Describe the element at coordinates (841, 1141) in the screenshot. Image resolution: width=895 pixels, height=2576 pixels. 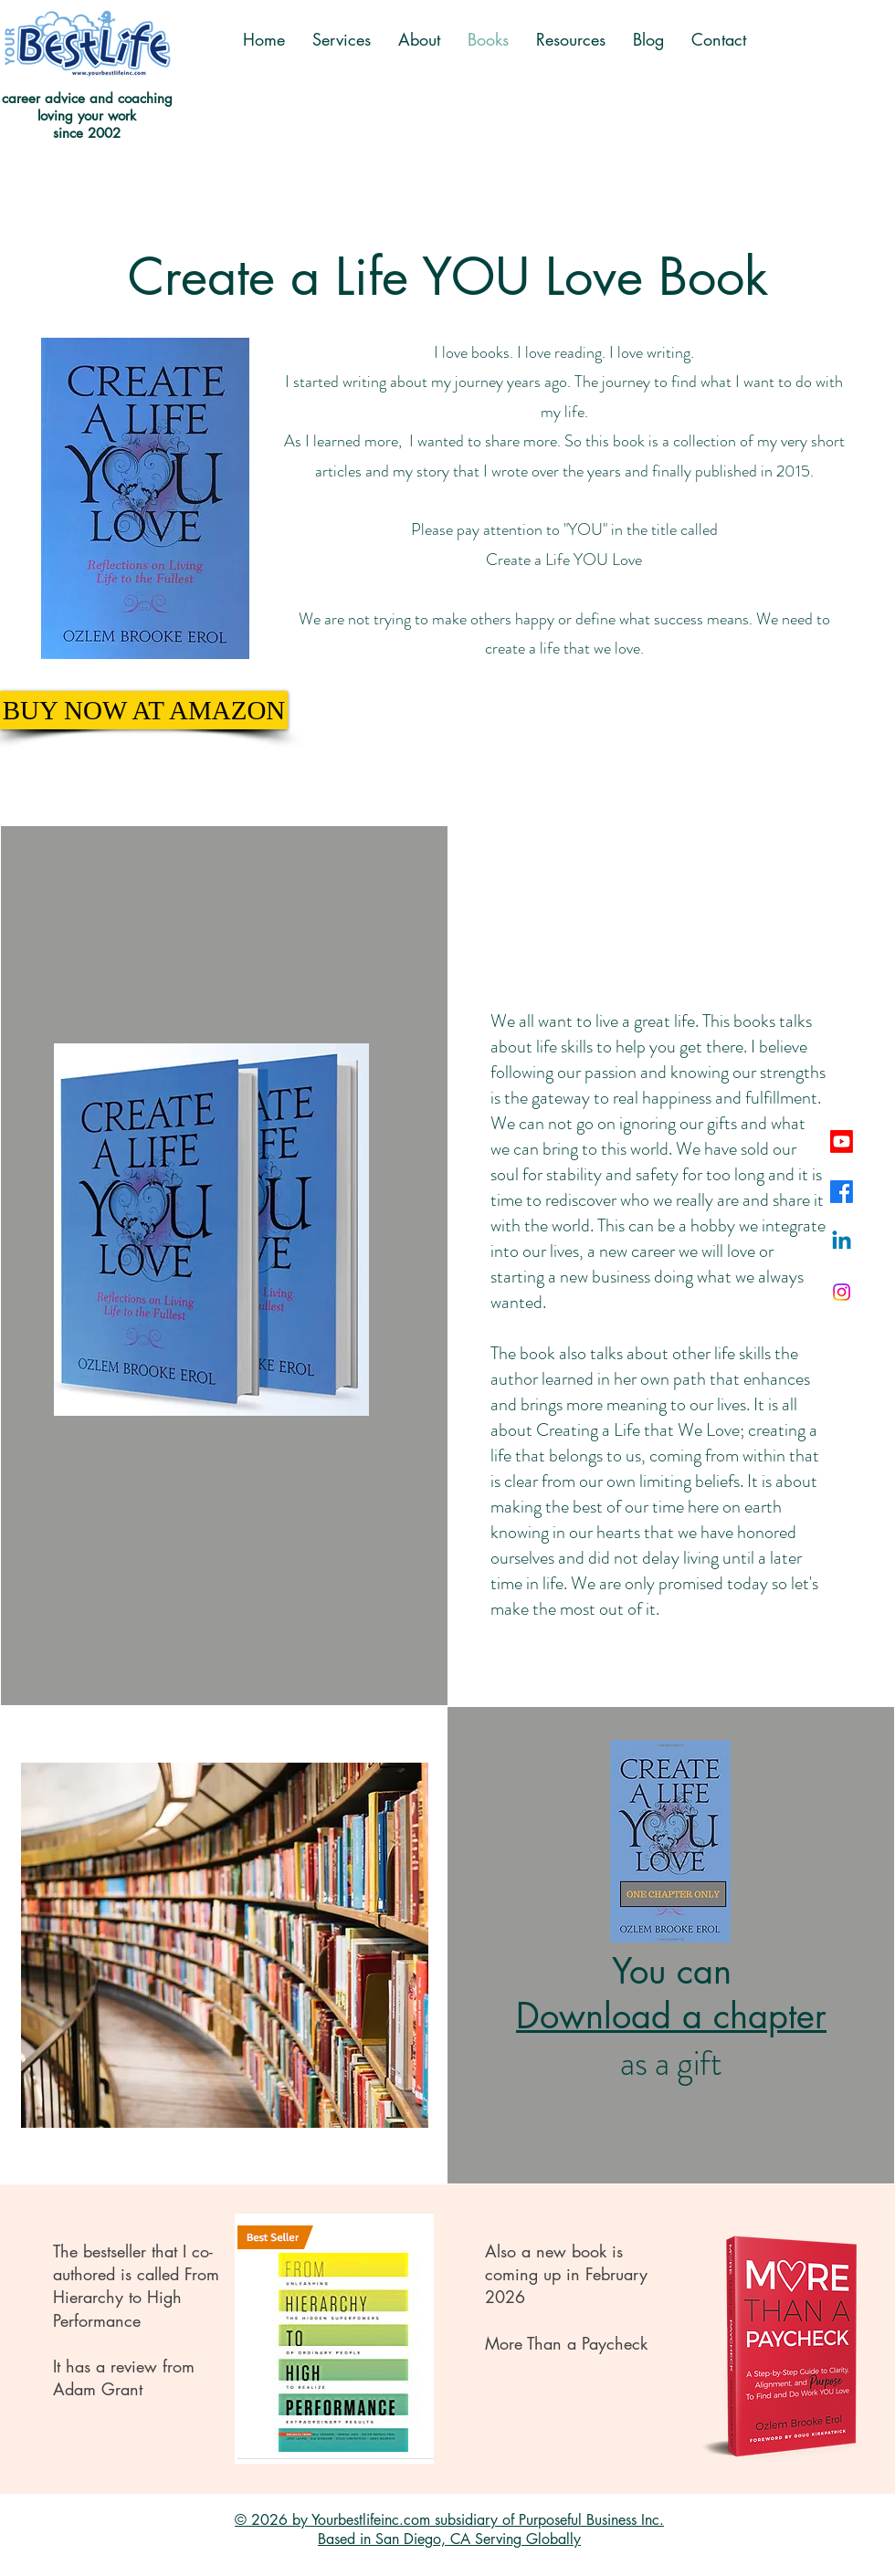
I see `[Youtube]` at that location.